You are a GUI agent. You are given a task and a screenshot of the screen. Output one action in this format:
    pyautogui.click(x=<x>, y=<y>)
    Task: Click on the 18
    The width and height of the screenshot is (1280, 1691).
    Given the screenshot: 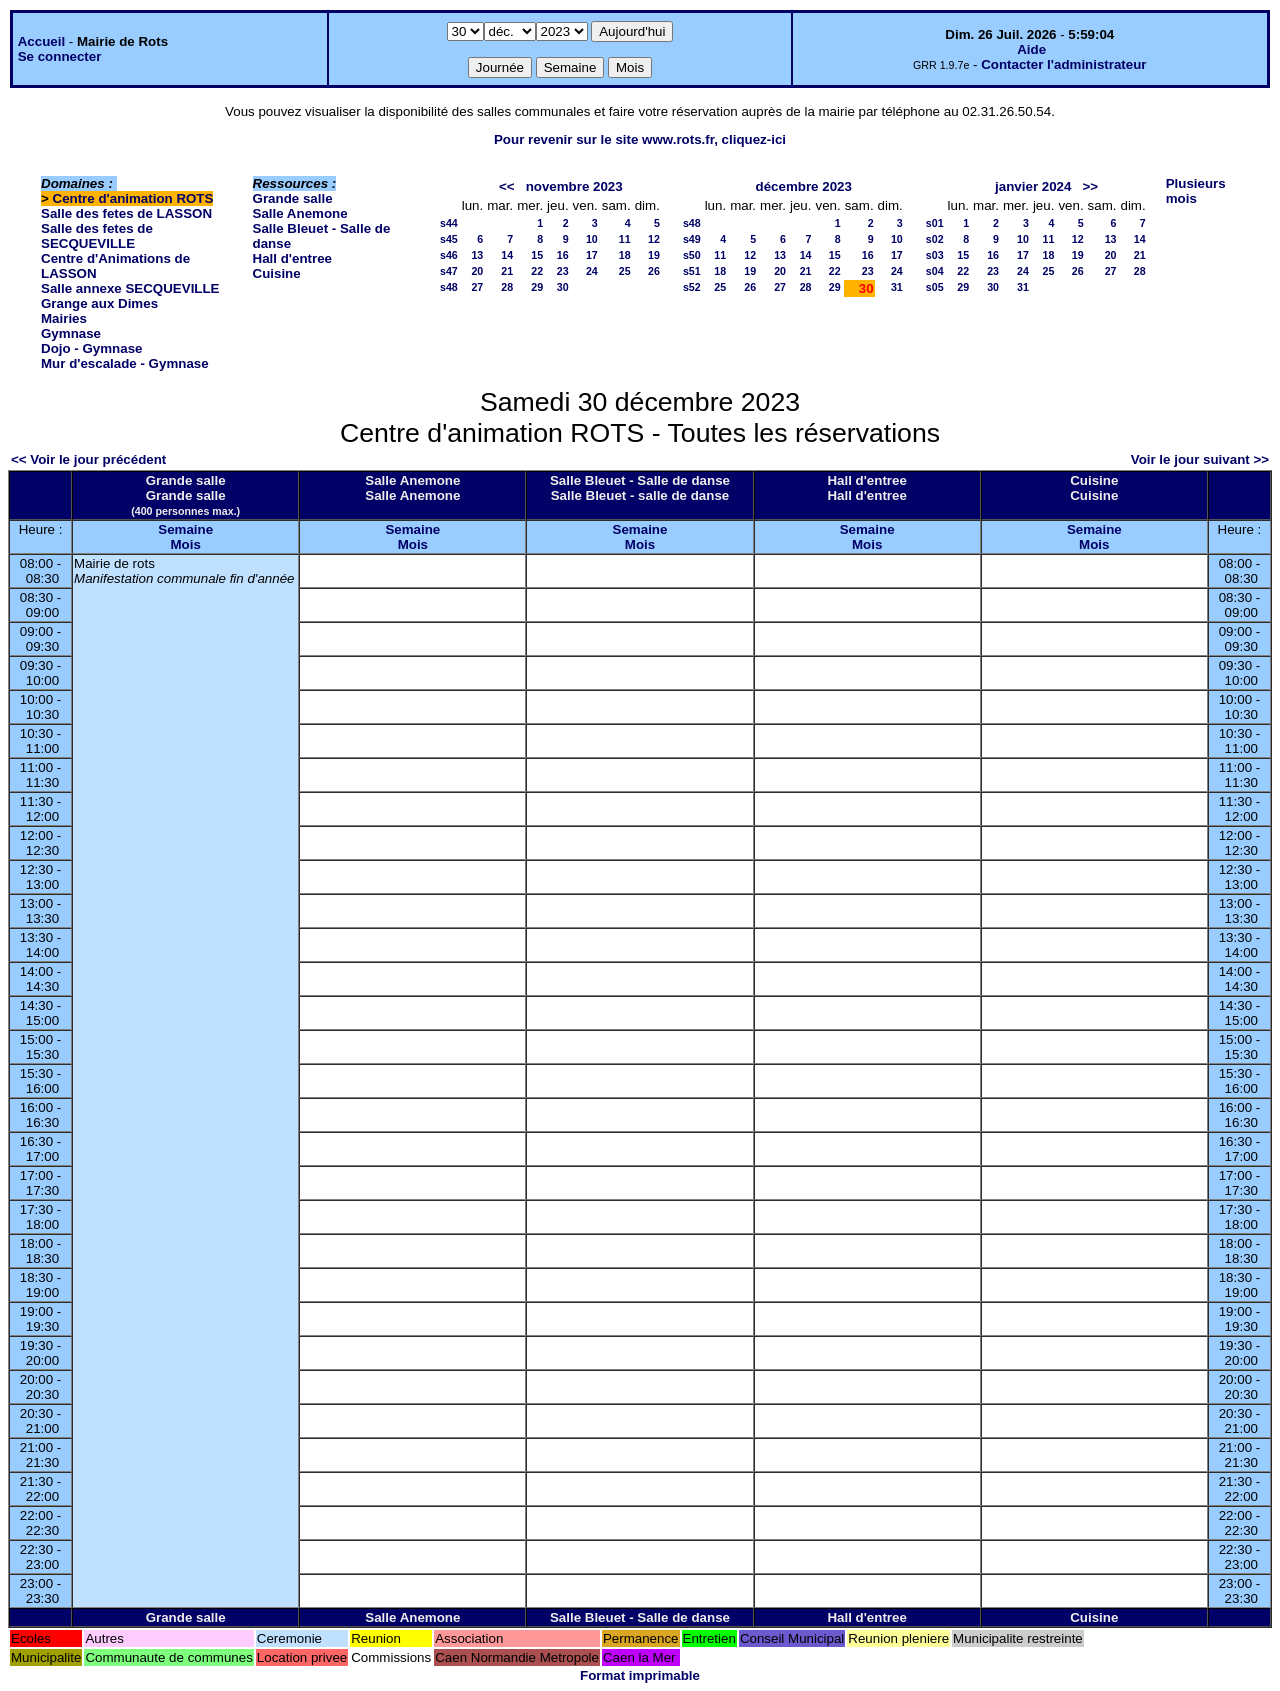 What is the action you would take?
    pyautogui.click(x=625, y=255)
    